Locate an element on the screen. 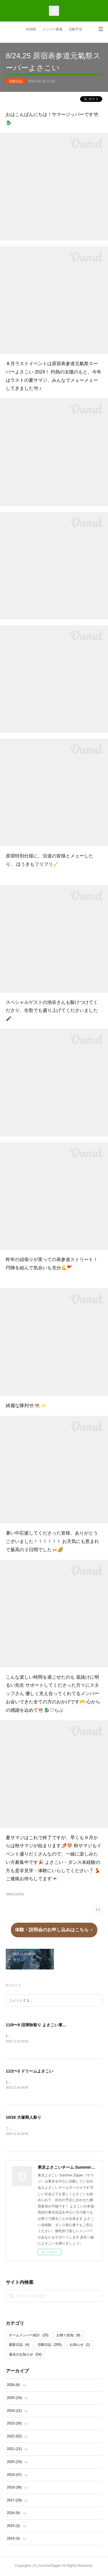 This screenshot has width=108, height=2576. 最新日誌 is located at coordinates (19, 2346).